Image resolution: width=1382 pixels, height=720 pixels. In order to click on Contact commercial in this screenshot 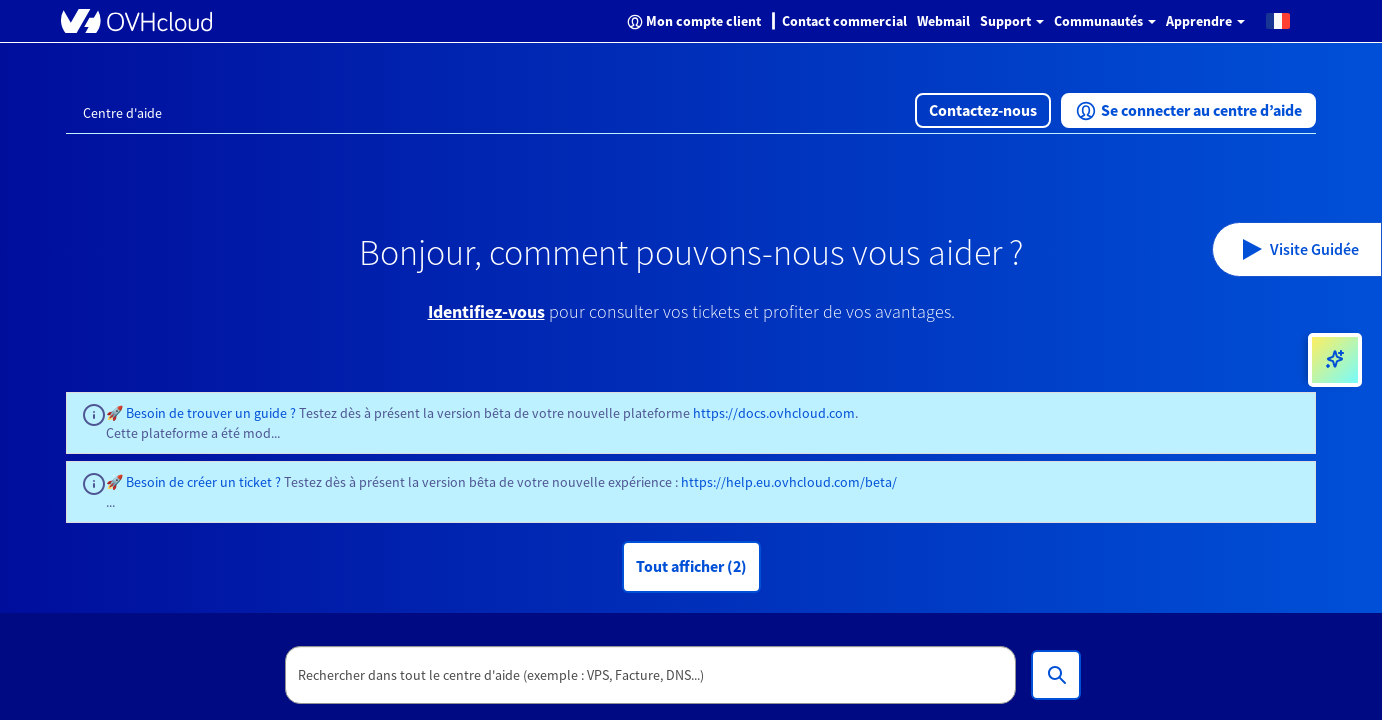, I will do `click(844, 21)`.